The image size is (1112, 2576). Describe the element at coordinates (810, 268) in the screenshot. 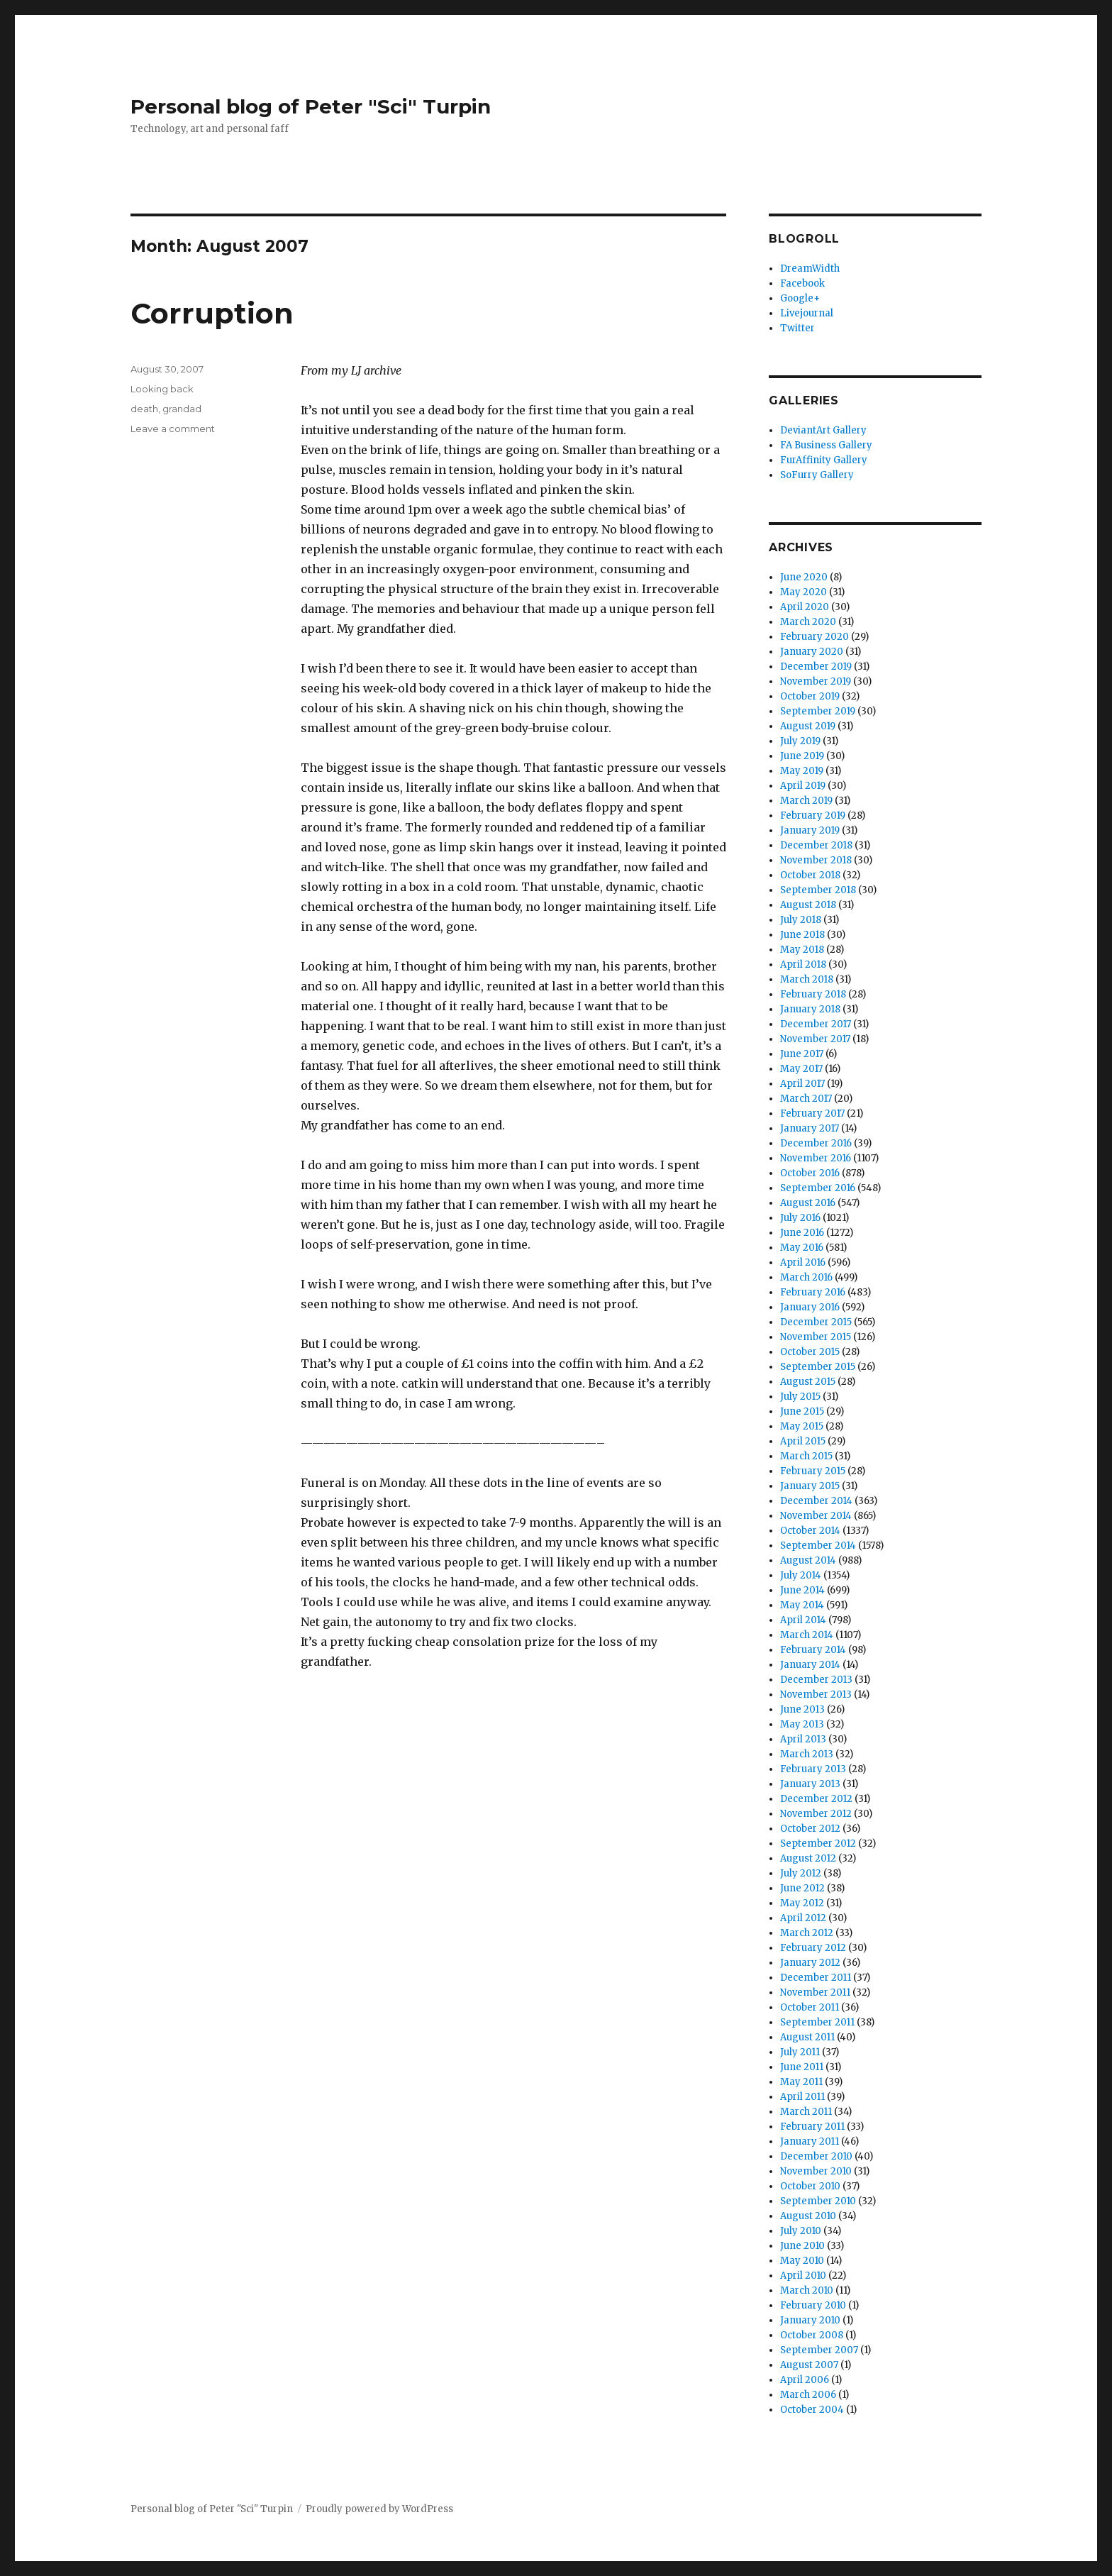

I see `DreamWidth` at that location.